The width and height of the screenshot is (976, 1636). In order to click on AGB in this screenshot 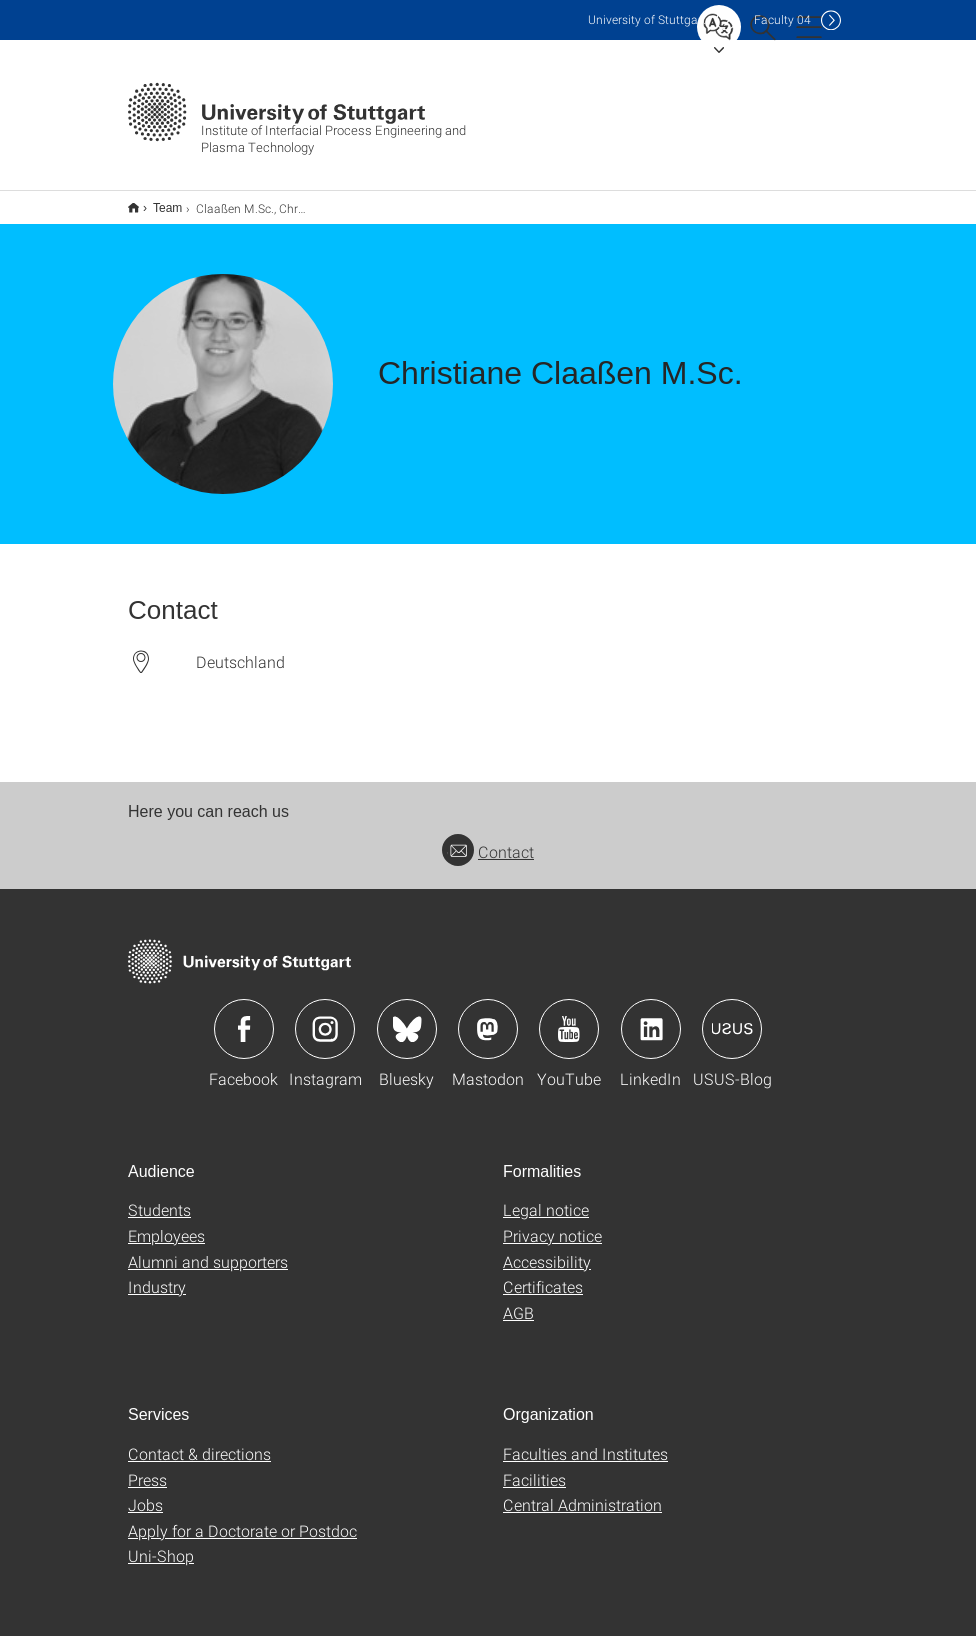, I will do `click(518, 1299)`.